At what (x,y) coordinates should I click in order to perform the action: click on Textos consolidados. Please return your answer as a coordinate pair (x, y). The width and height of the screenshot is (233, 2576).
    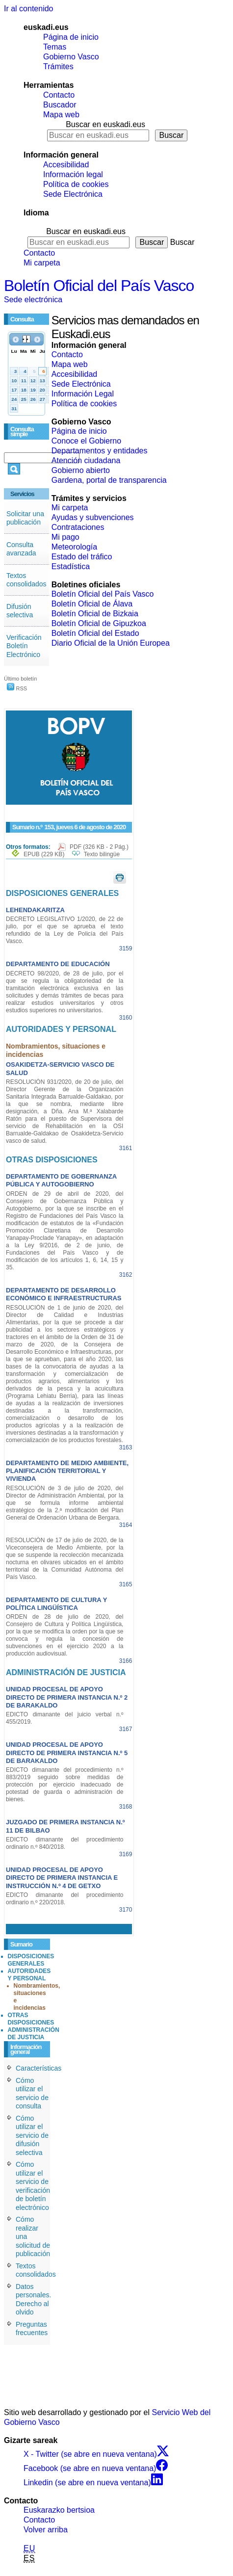
    Looking at the image, I should click on (26, 580).